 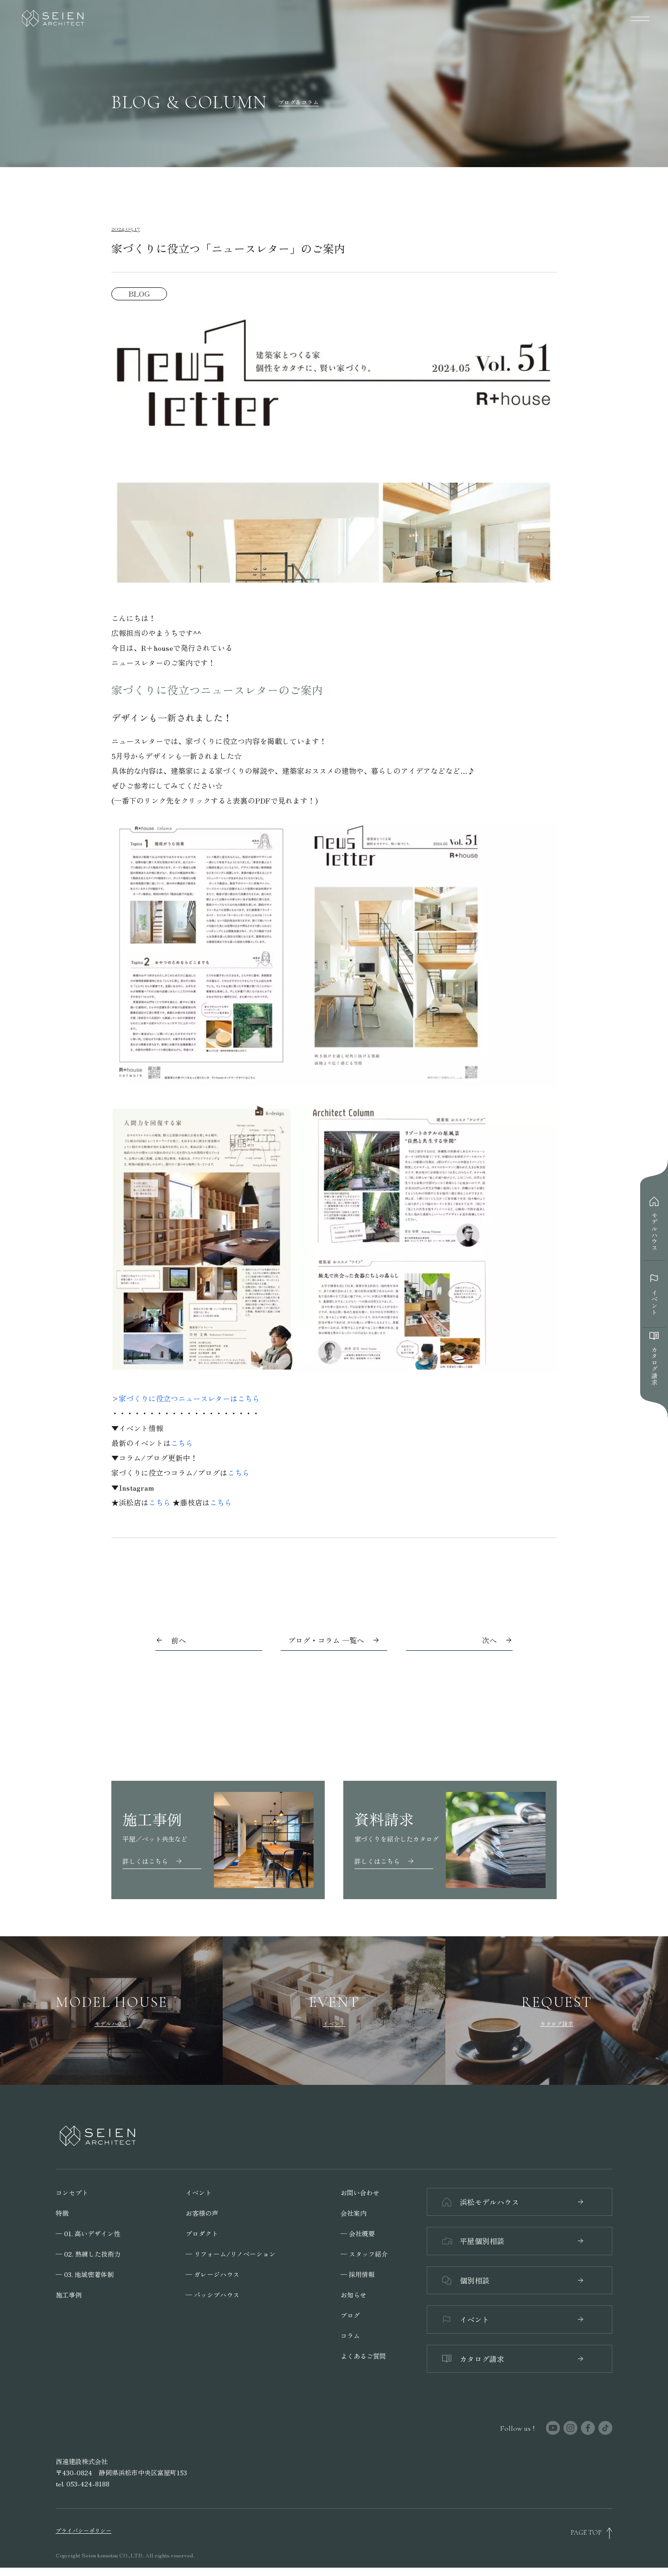 What do you see at coordinates (353, 2294) in the screenshot?
I see `お知らせ` at bounding box center [353, 2294].